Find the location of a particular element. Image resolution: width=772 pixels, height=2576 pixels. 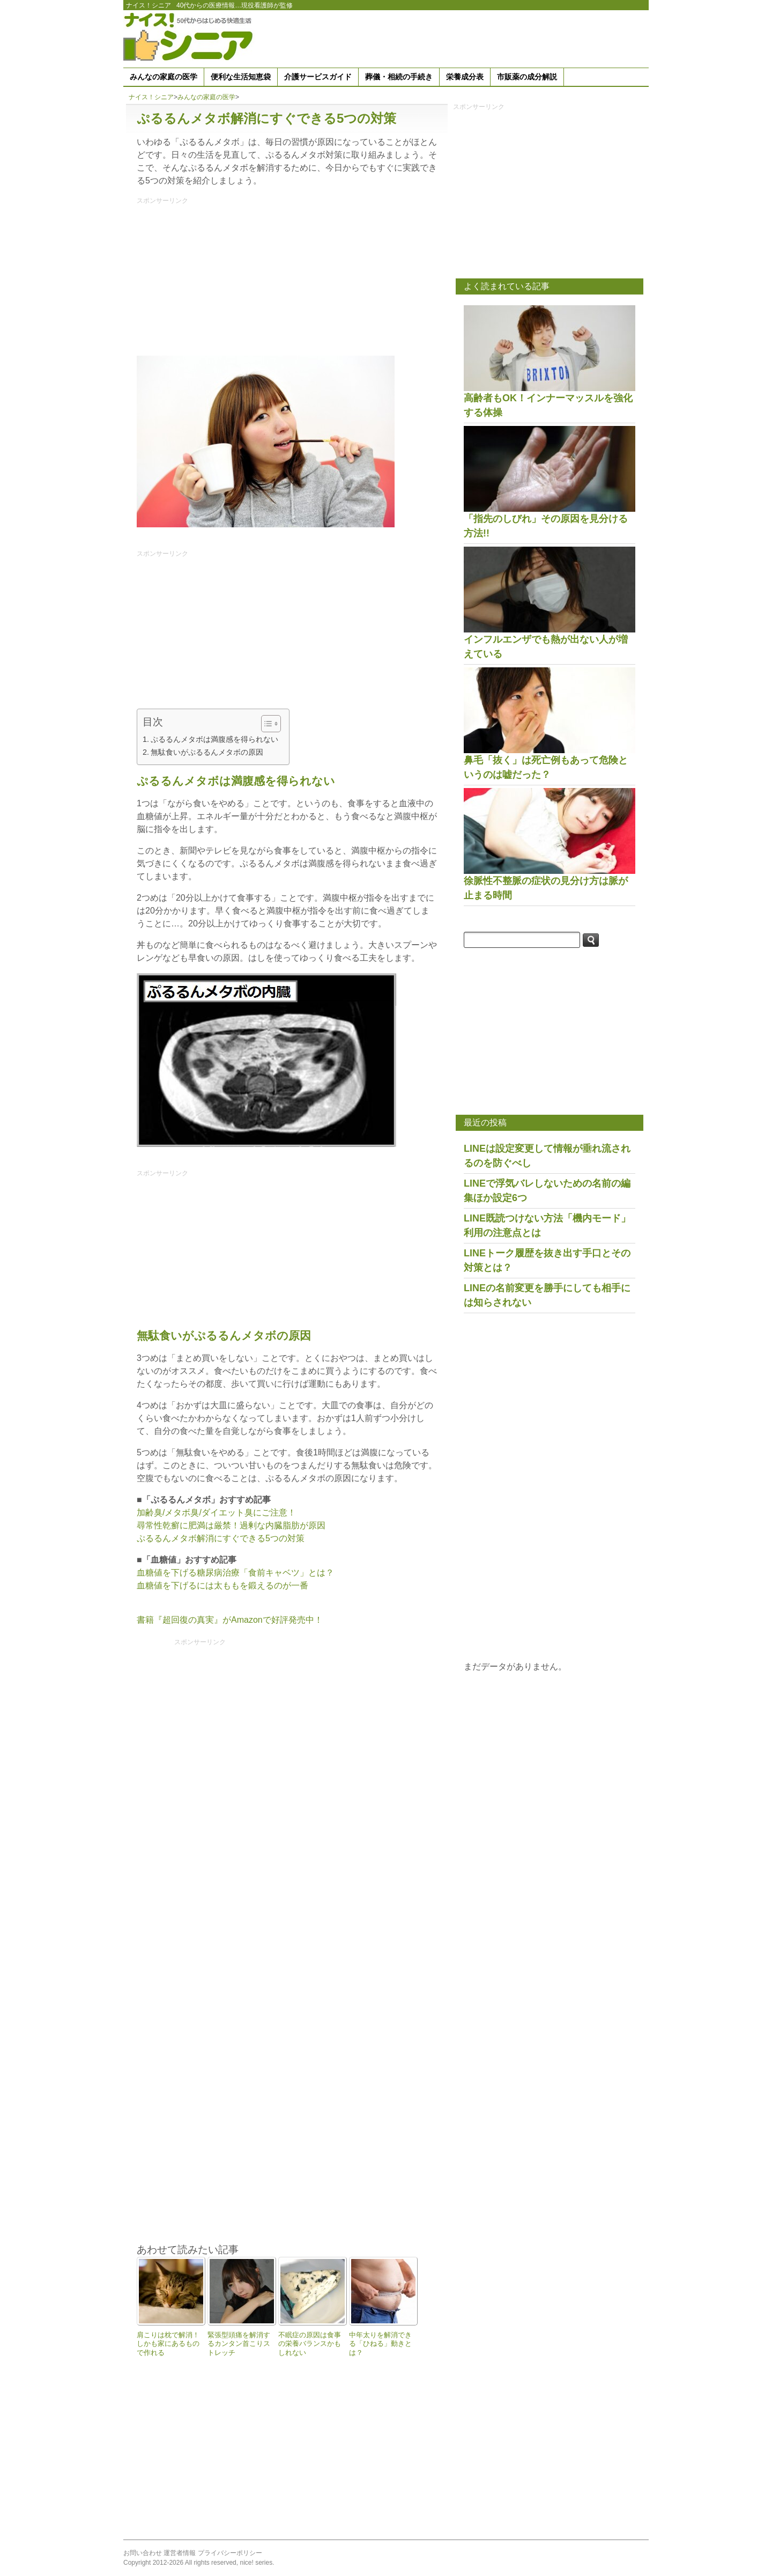

栄養成分表 is located at coordinates (465, 76).